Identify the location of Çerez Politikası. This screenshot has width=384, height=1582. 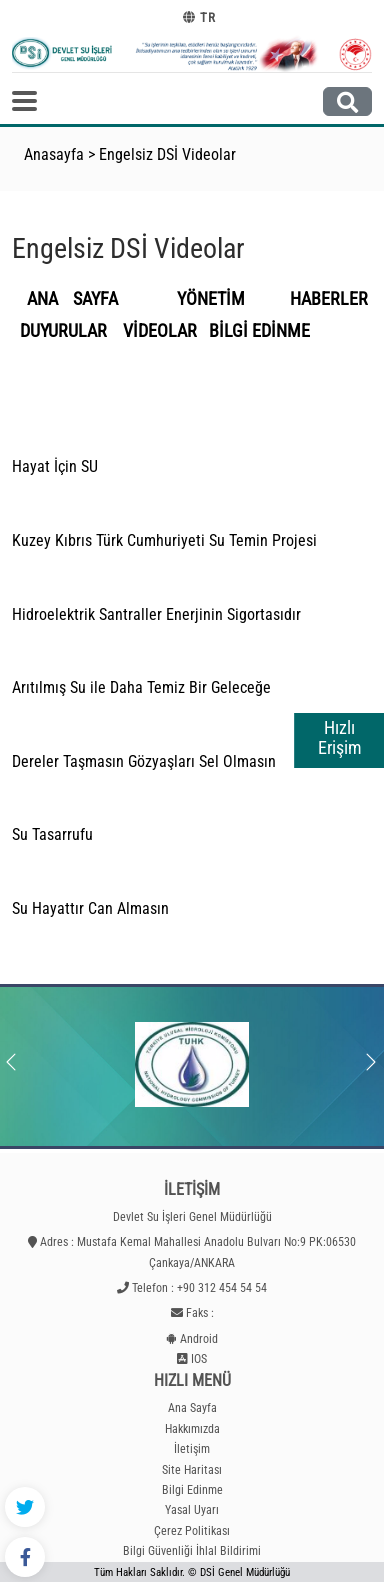
(192, 1531).